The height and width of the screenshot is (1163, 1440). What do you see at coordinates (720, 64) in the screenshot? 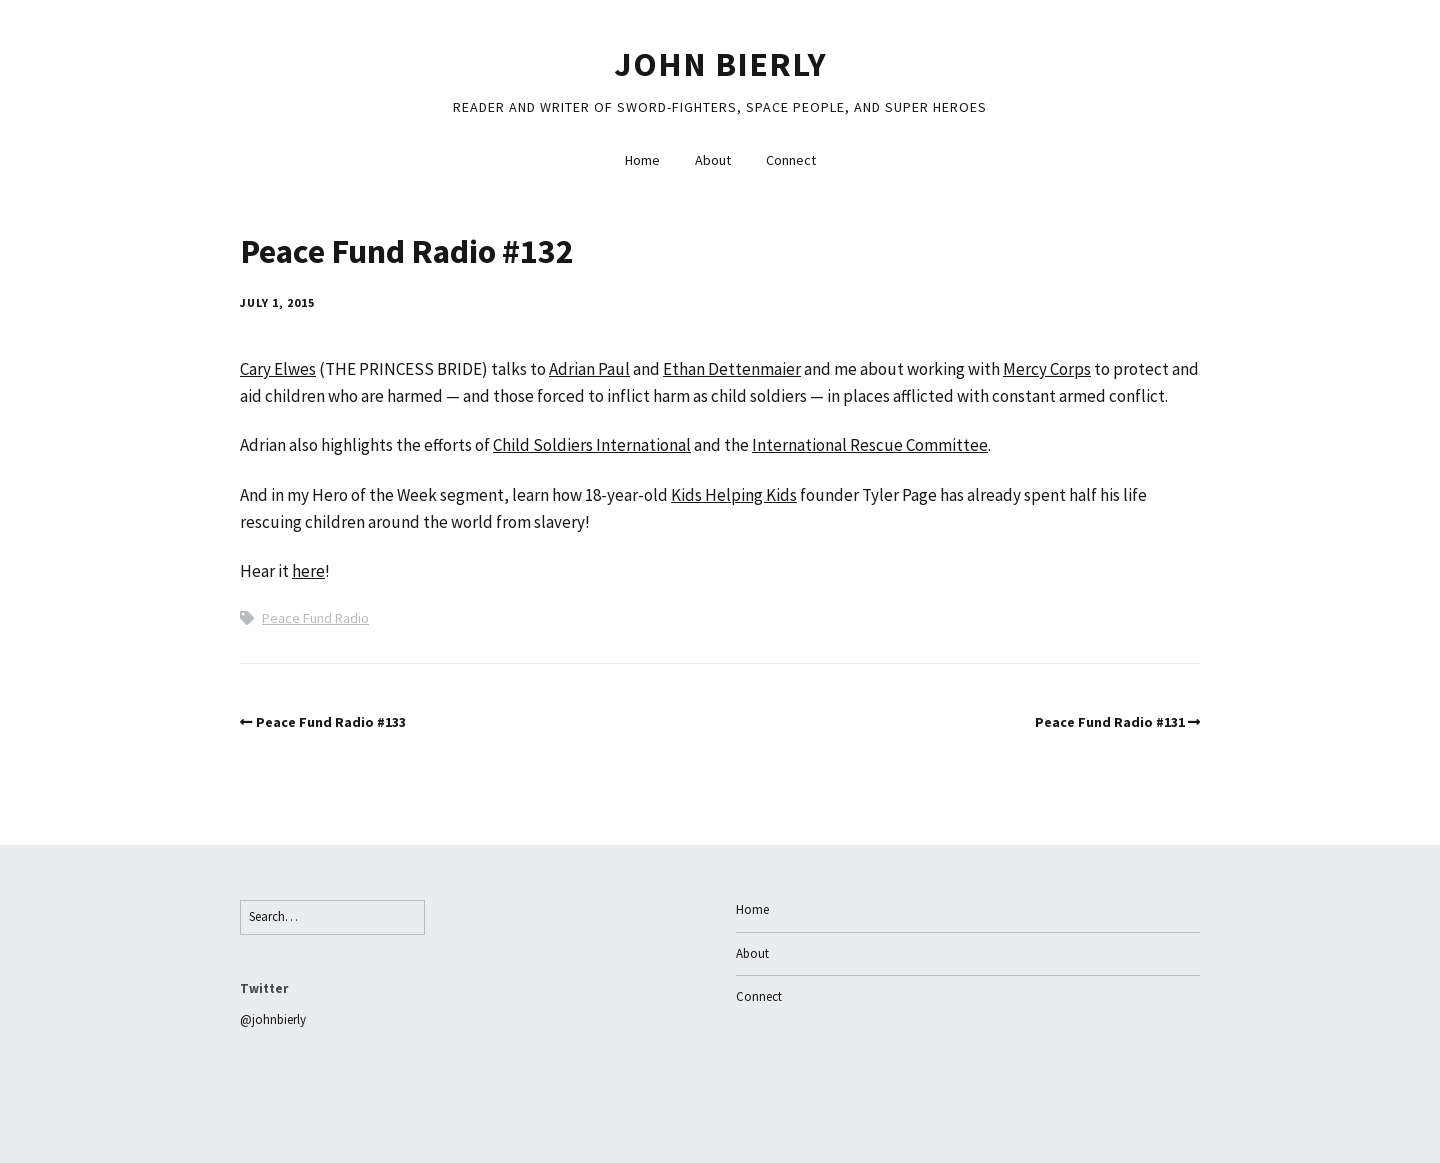
I see `John Bierly` at bounding box center [720, 64].